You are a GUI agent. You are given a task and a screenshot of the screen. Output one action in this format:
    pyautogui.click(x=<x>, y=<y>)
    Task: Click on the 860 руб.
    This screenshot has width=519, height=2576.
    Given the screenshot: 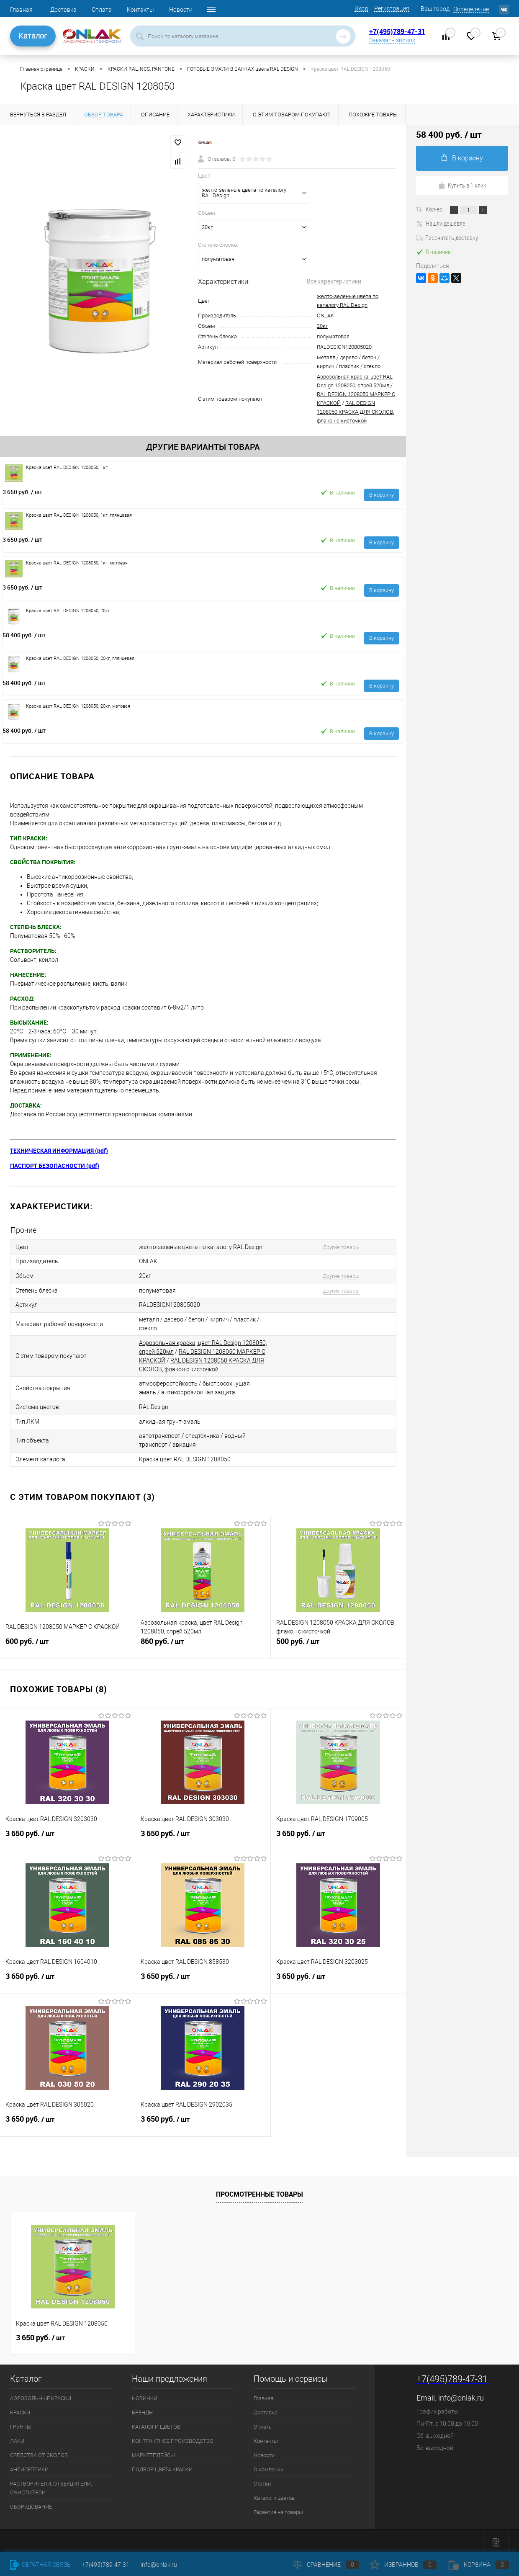 What is the action you would take?
    pyautogui.click(x=203, y=1642)
    